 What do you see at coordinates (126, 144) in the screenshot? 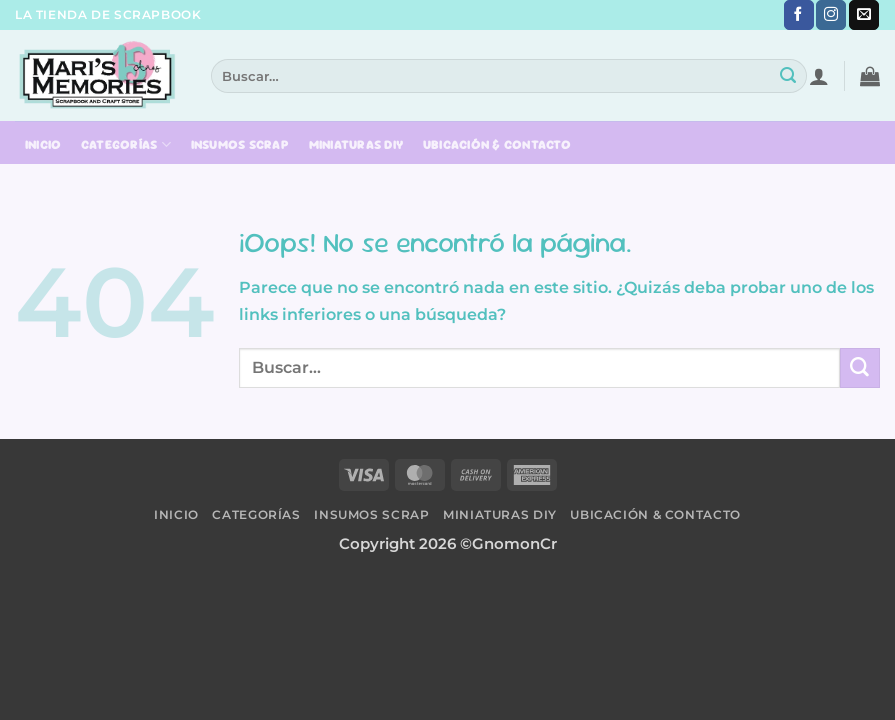
I see `Categorías` at bounding box center [126, 144].